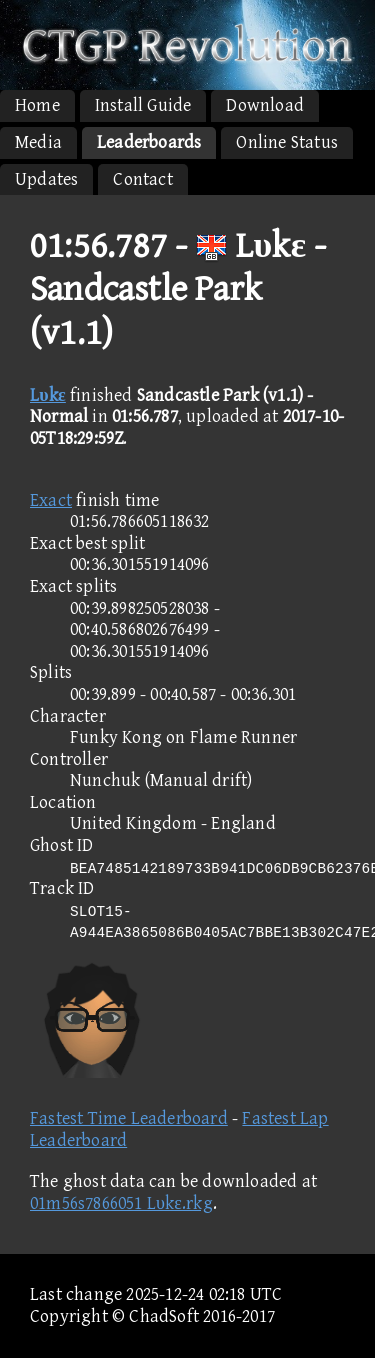 The image size is (375, 1358). What do you see at coordinates (38, 142) in the screenshot?
I see `Media` at bounding box center [38, 142].